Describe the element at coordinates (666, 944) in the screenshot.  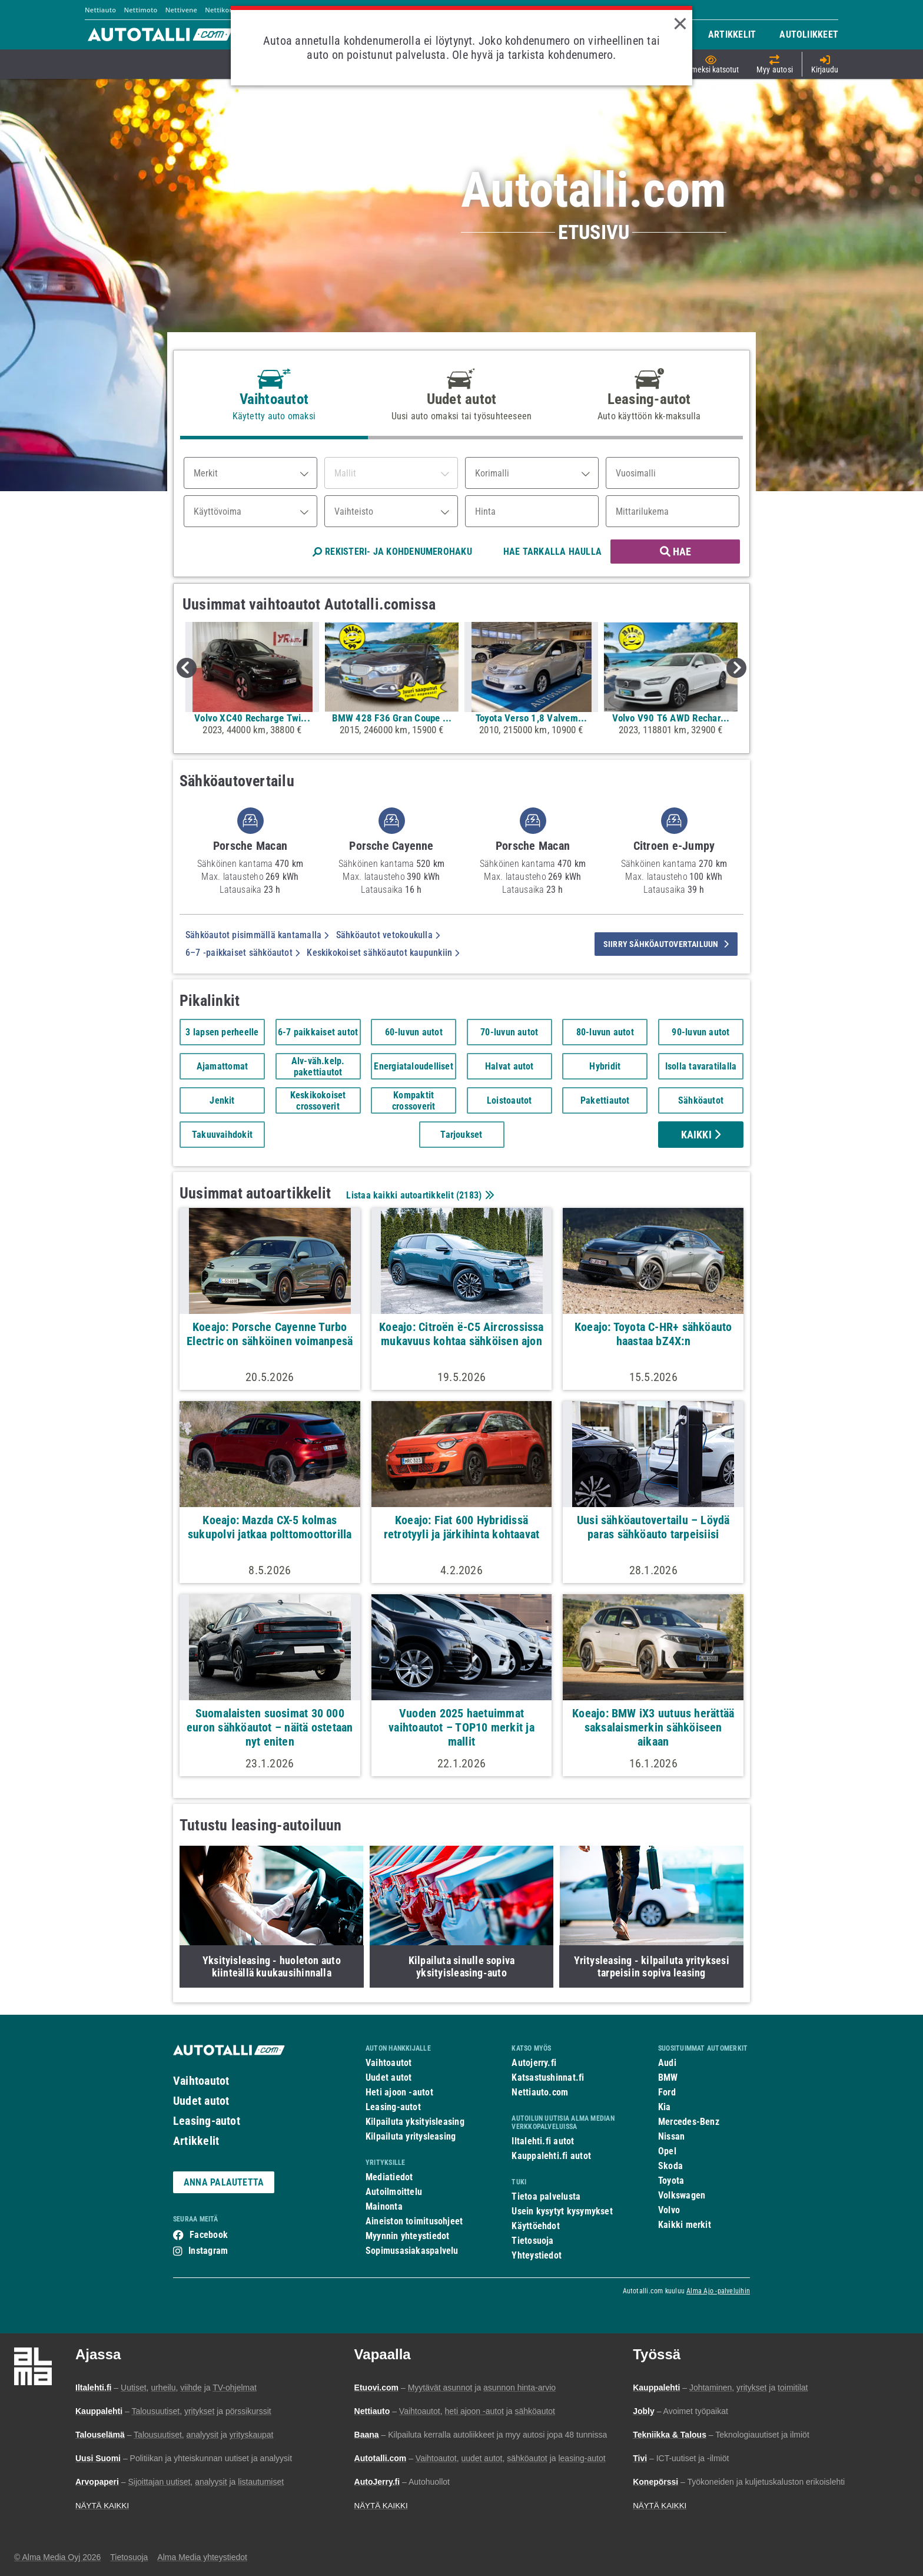
I see `siirry sähköautovertailuun` at that location.